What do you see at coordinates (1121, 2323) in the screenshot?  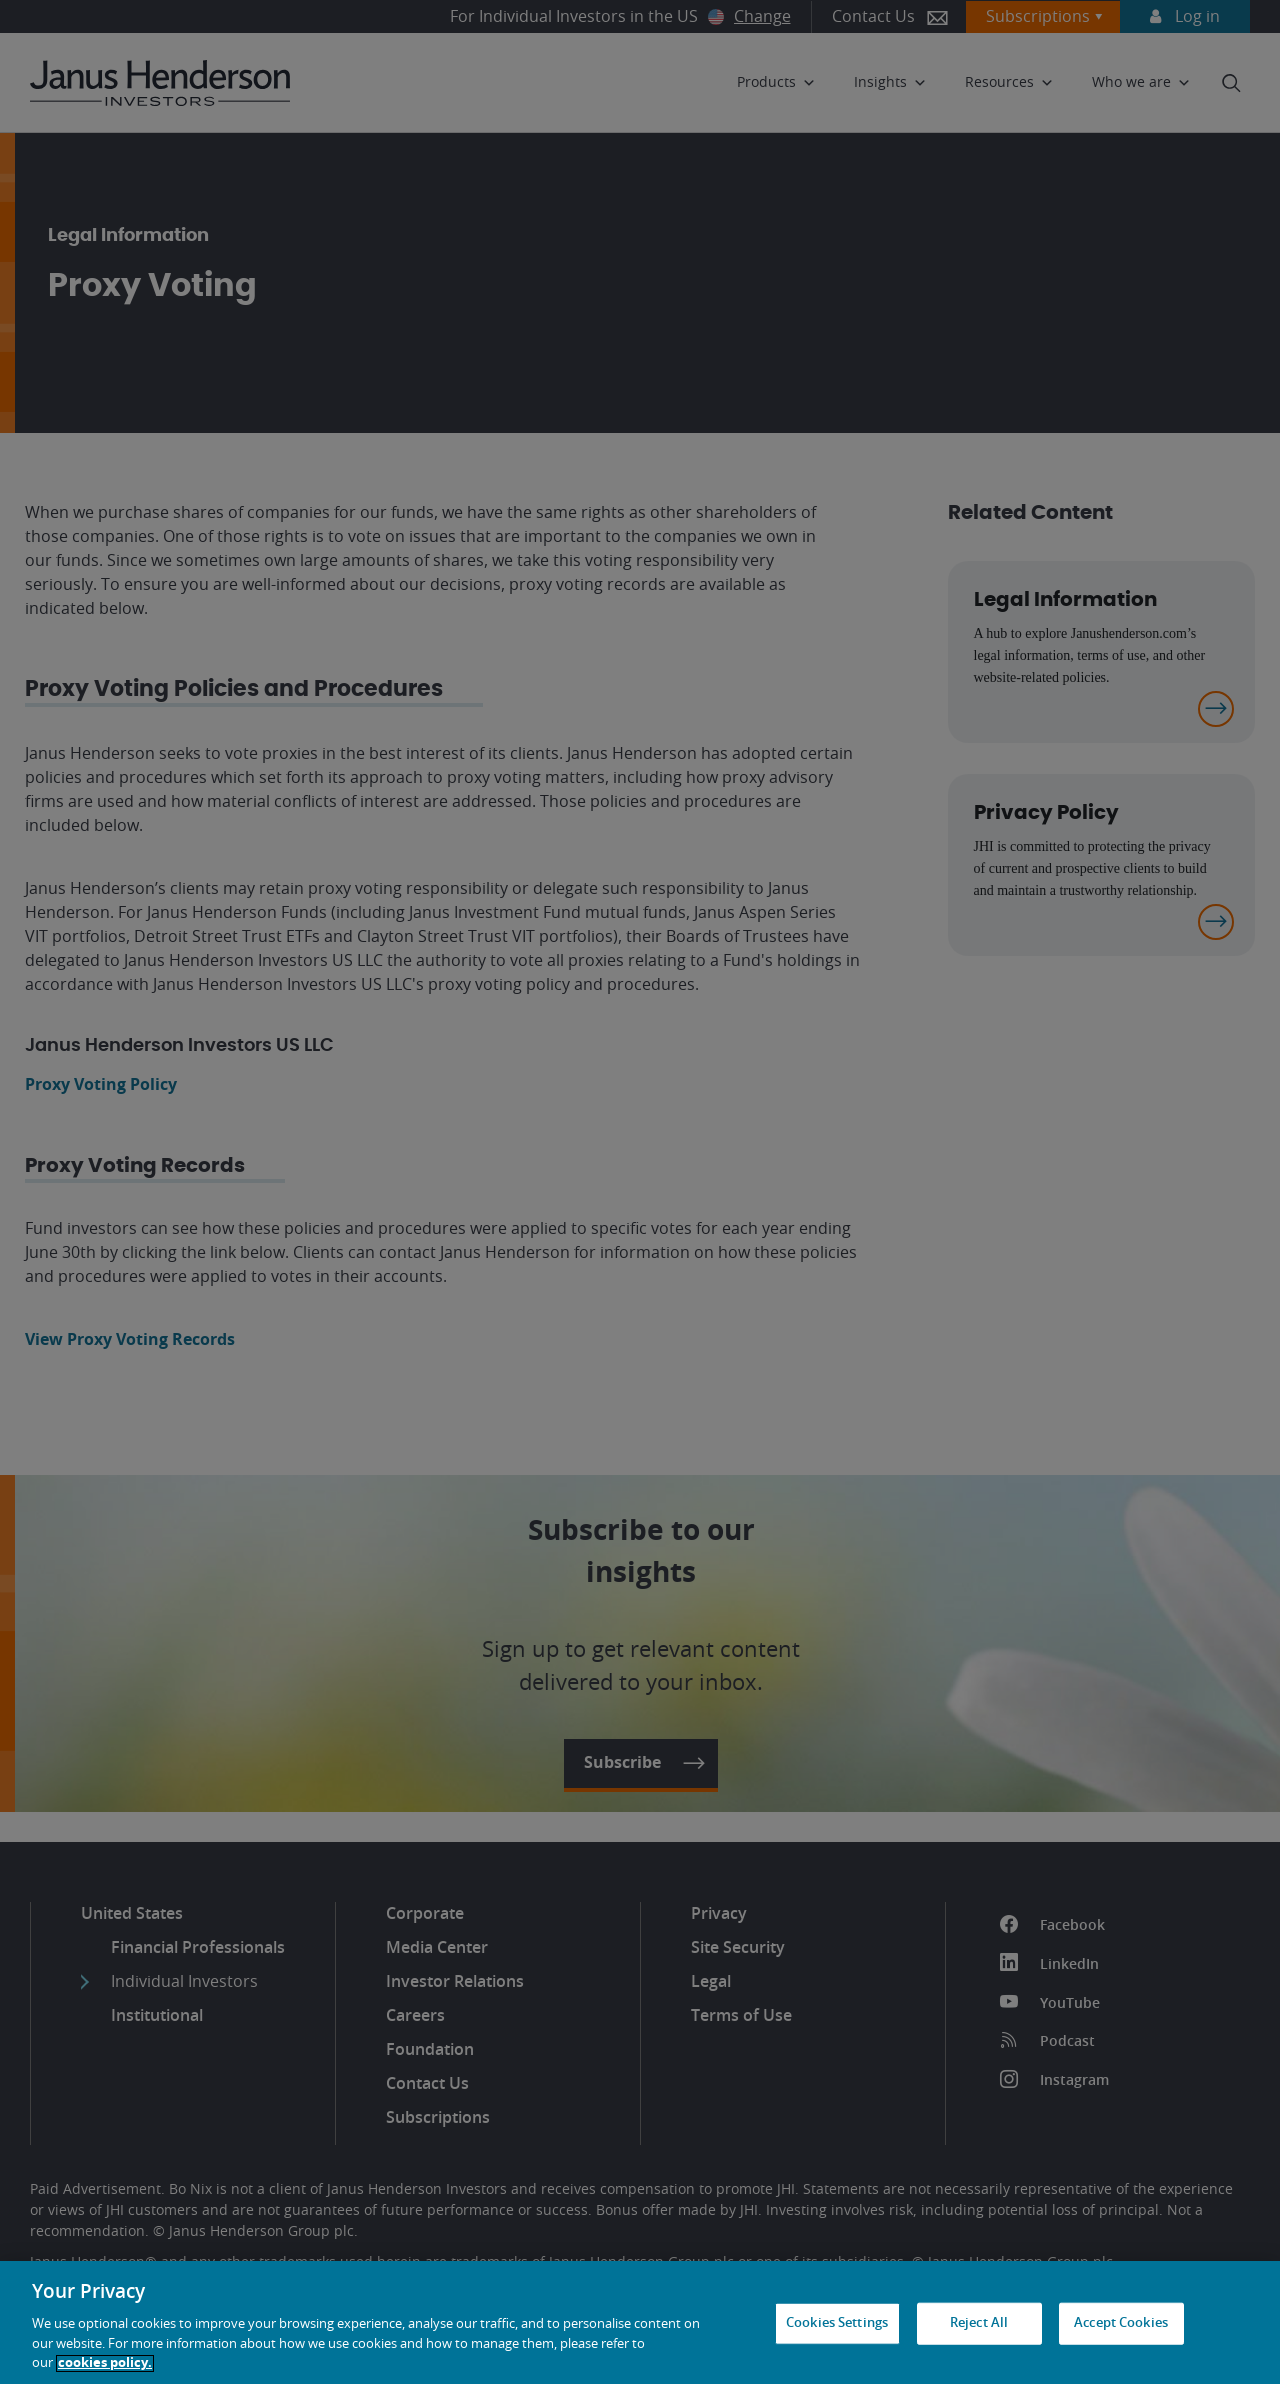 I see `Accept Cookies` at bounding box center [1121, 2323].